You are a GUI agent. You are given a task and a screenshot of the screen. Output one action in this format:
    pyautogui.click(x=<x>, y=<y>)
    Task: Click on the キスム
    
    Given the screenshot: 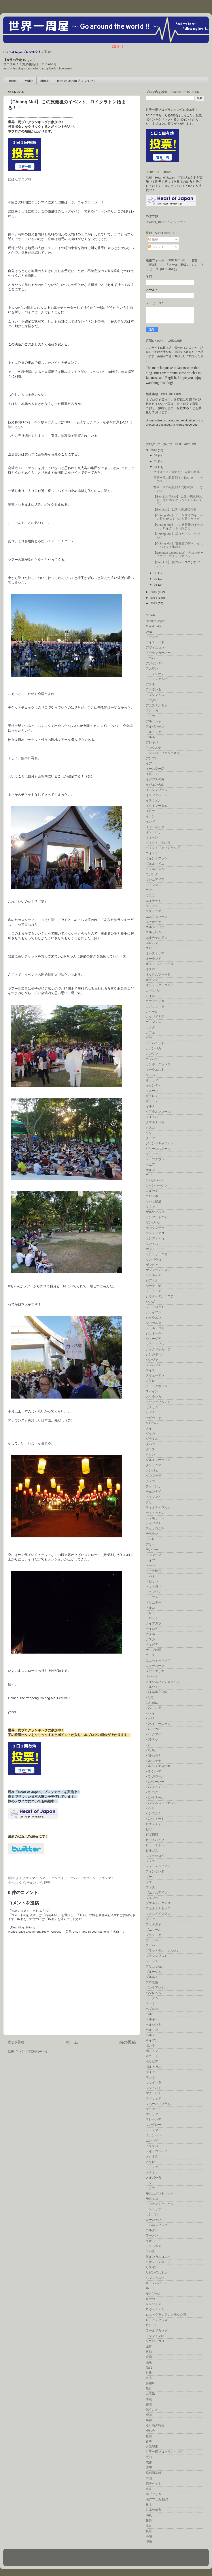 What is the action you would take?
    pyautogui.click(x=150, y=1075)
    